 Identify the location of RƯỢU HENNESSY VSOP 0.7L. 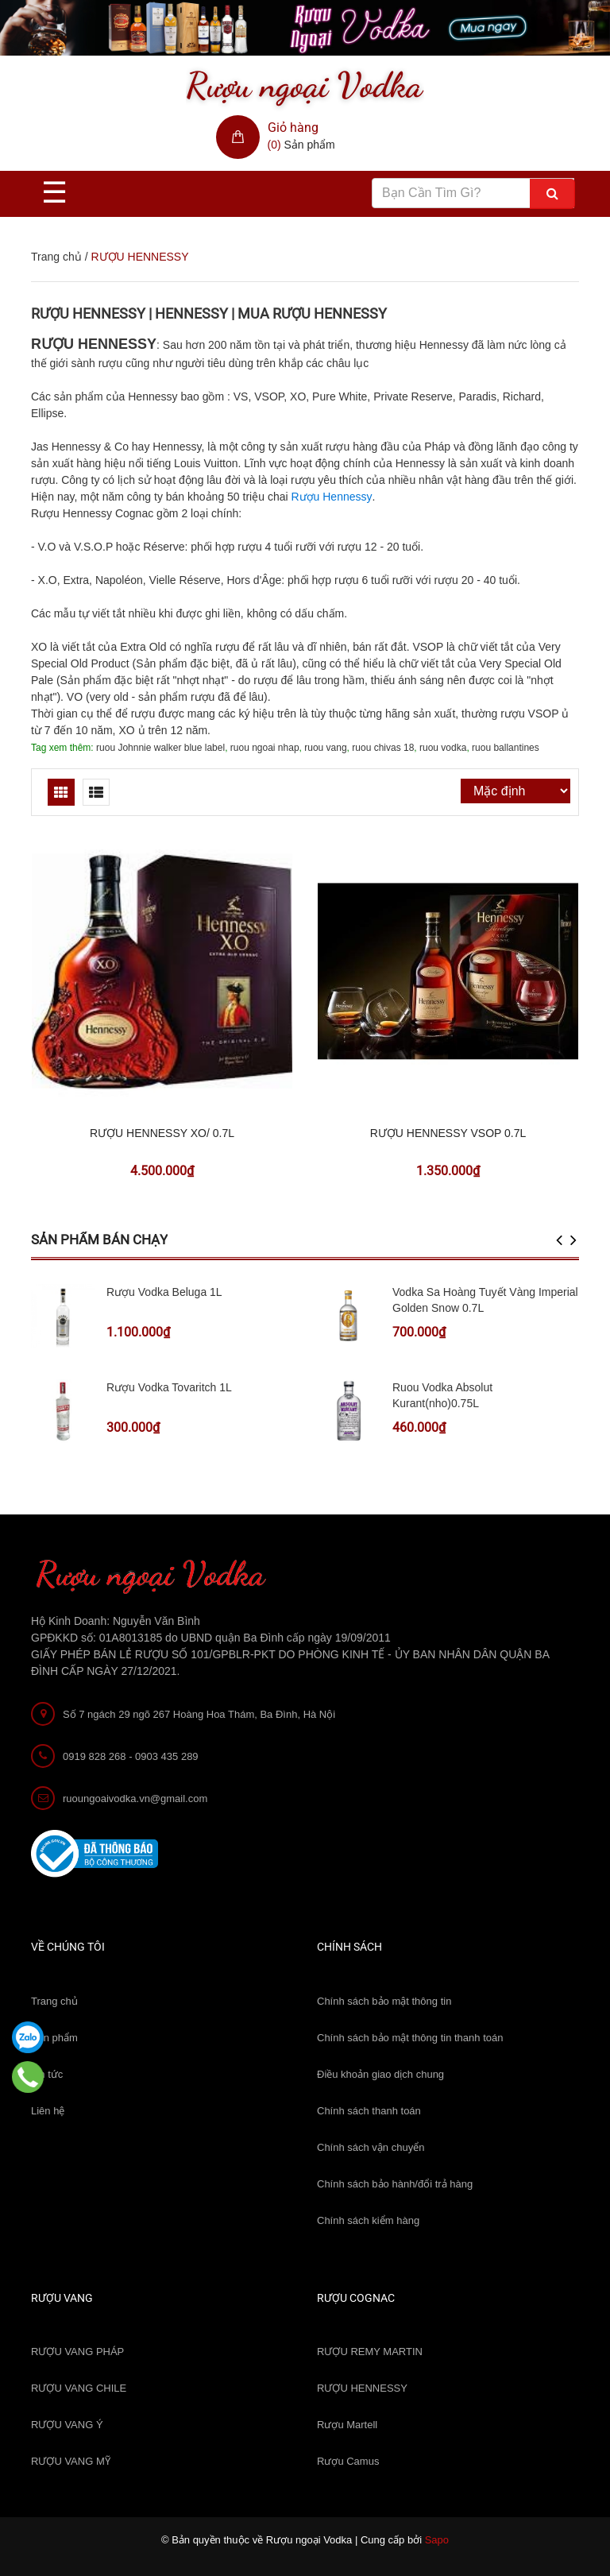
(448, 1133).